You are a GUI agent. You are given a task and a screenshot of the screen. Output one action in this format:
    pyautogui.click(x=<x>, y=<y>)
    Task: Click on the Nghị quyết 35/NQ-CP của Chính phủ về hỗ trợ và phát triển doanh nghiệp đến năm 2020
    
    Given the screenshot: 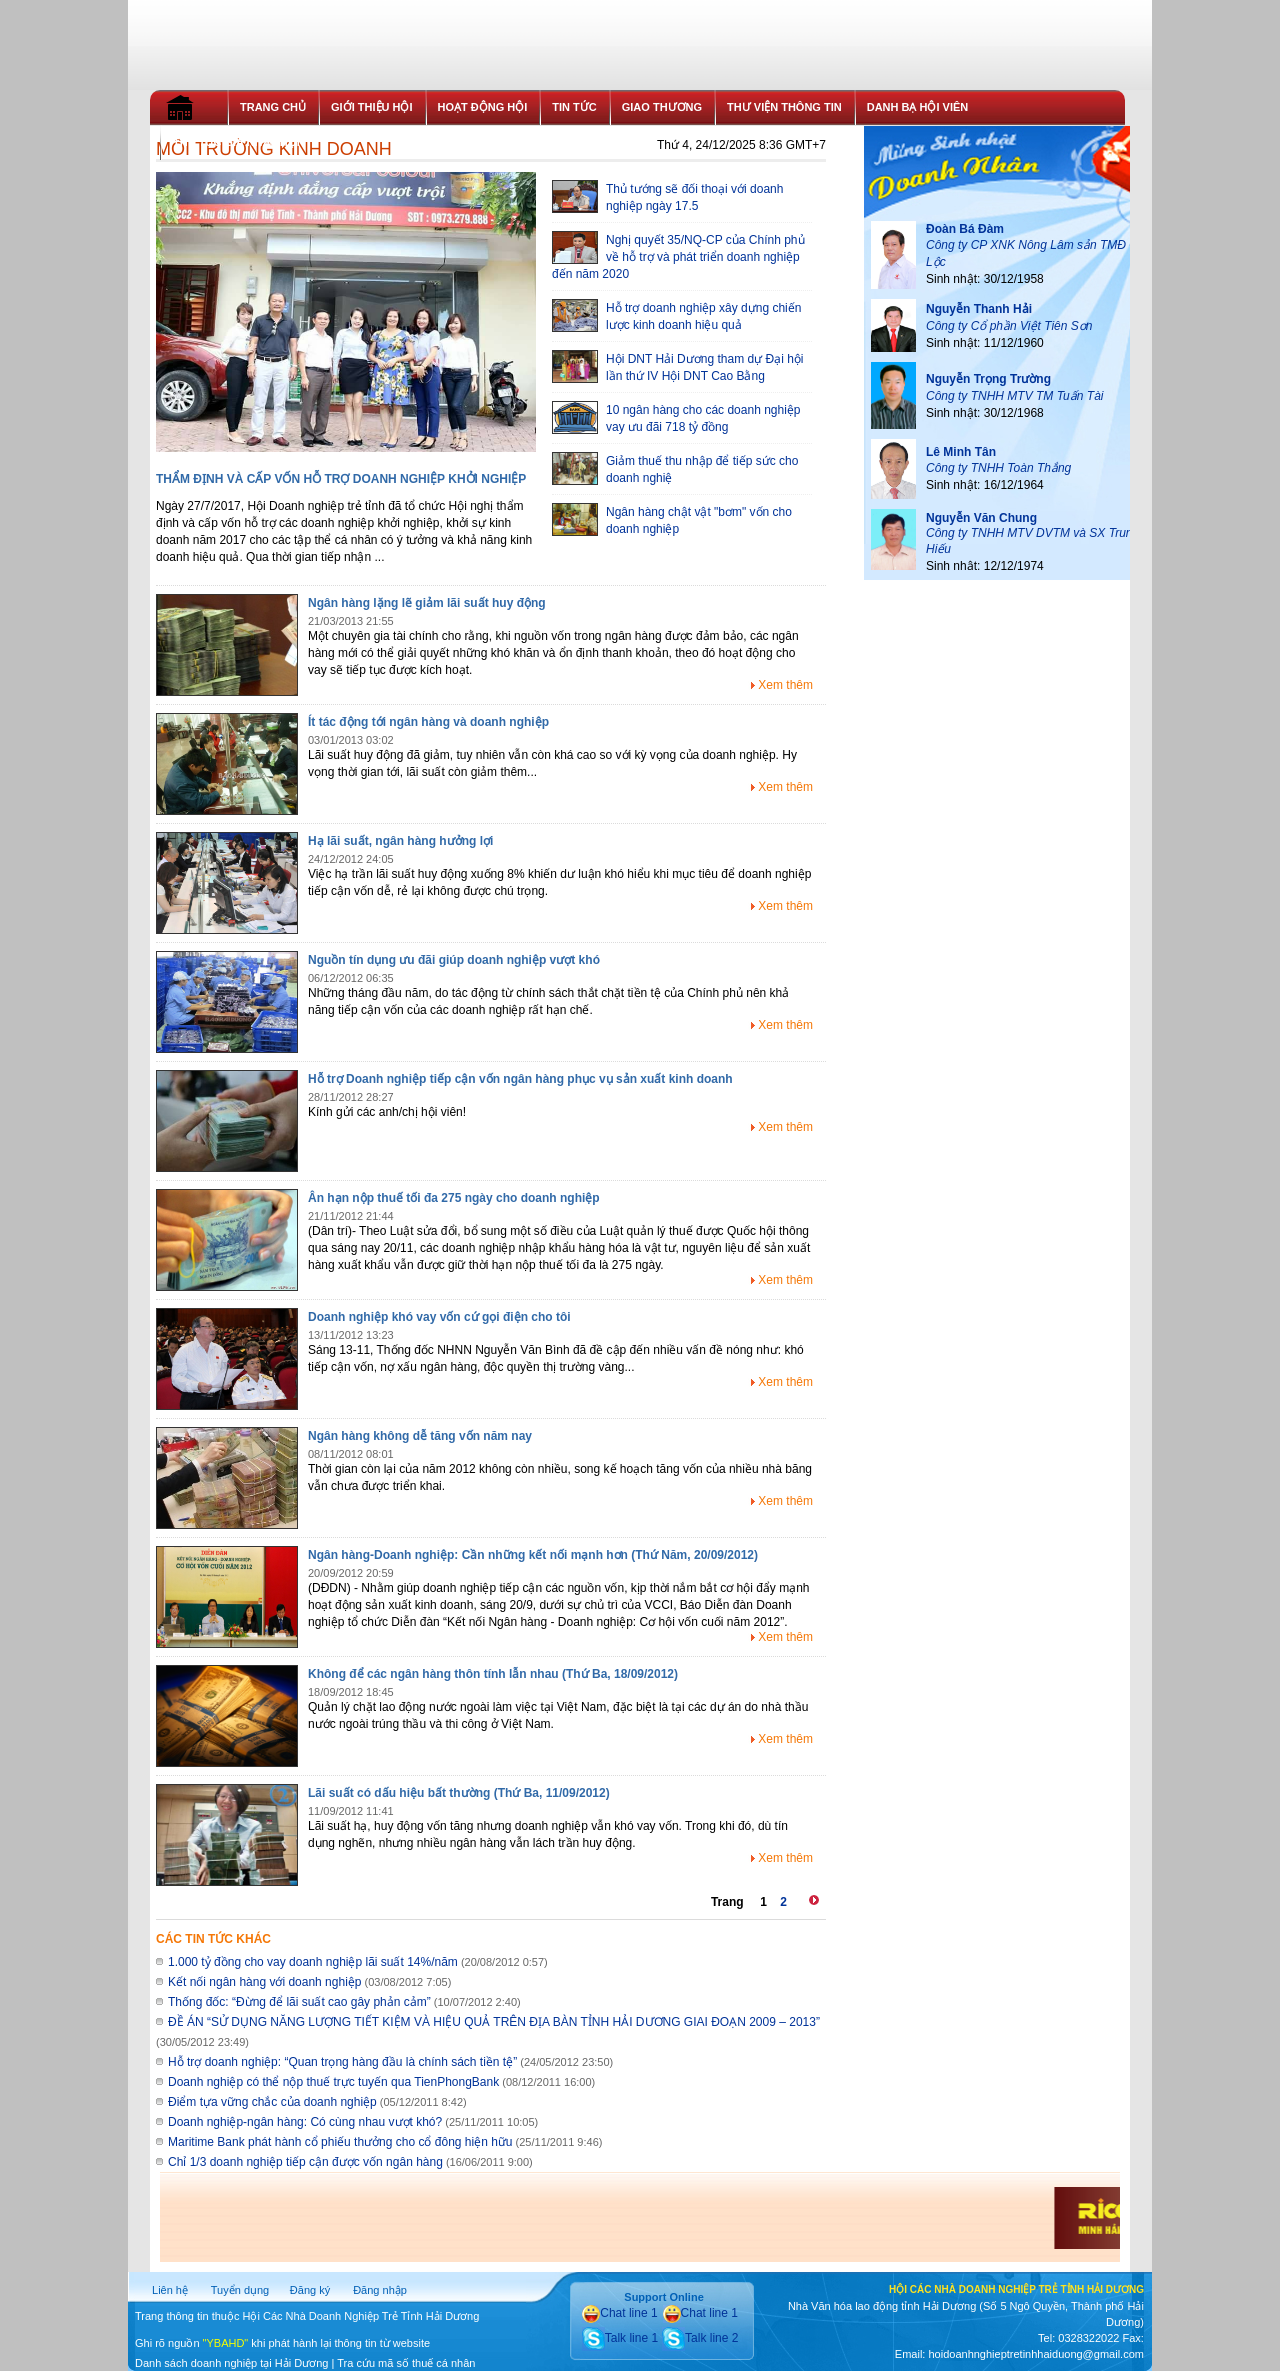 What is the action you would take?
    pyautogui.click(x=678, y=256)
    